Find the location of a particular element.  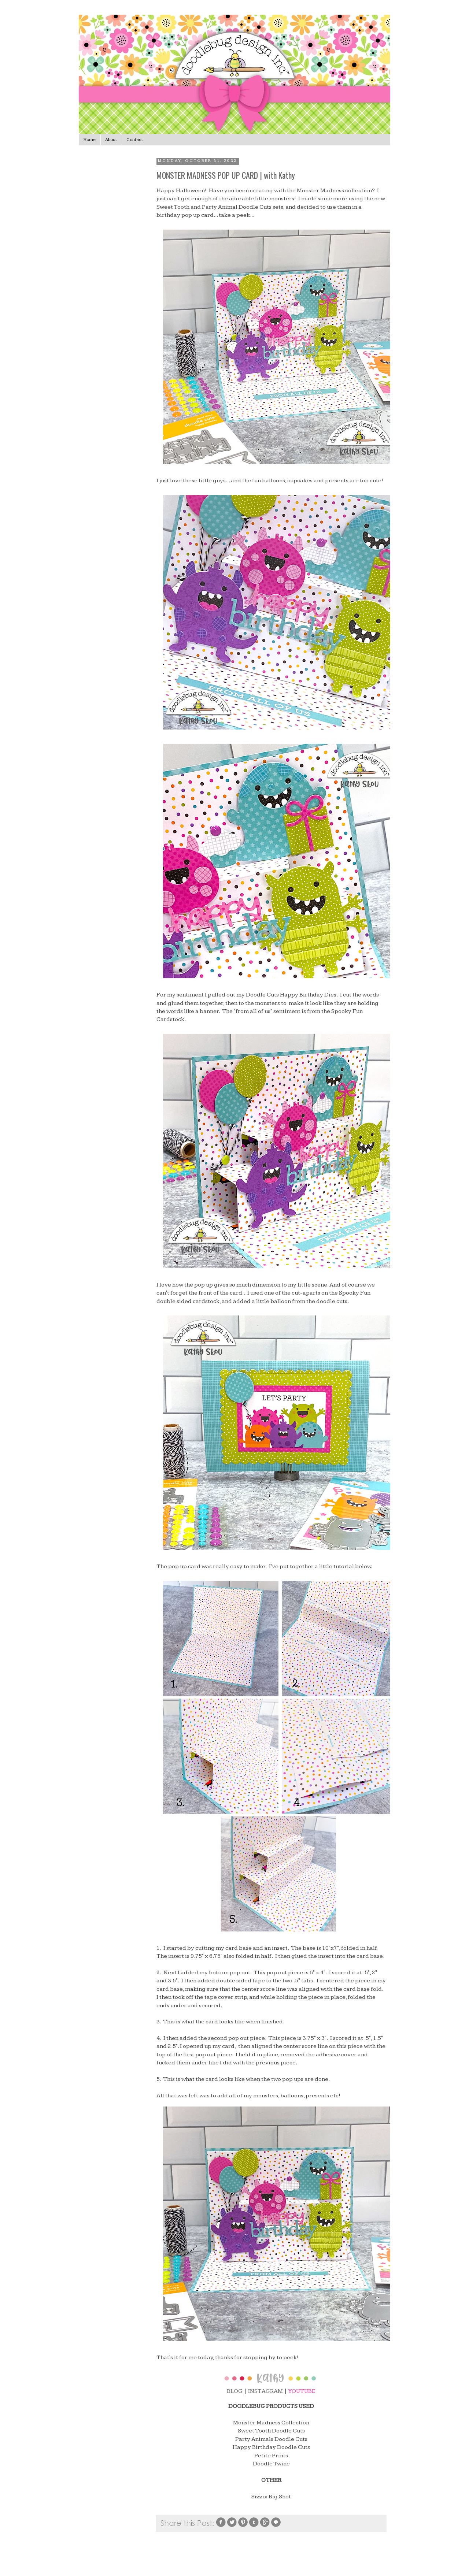

About is located at coordinates (111, 139).